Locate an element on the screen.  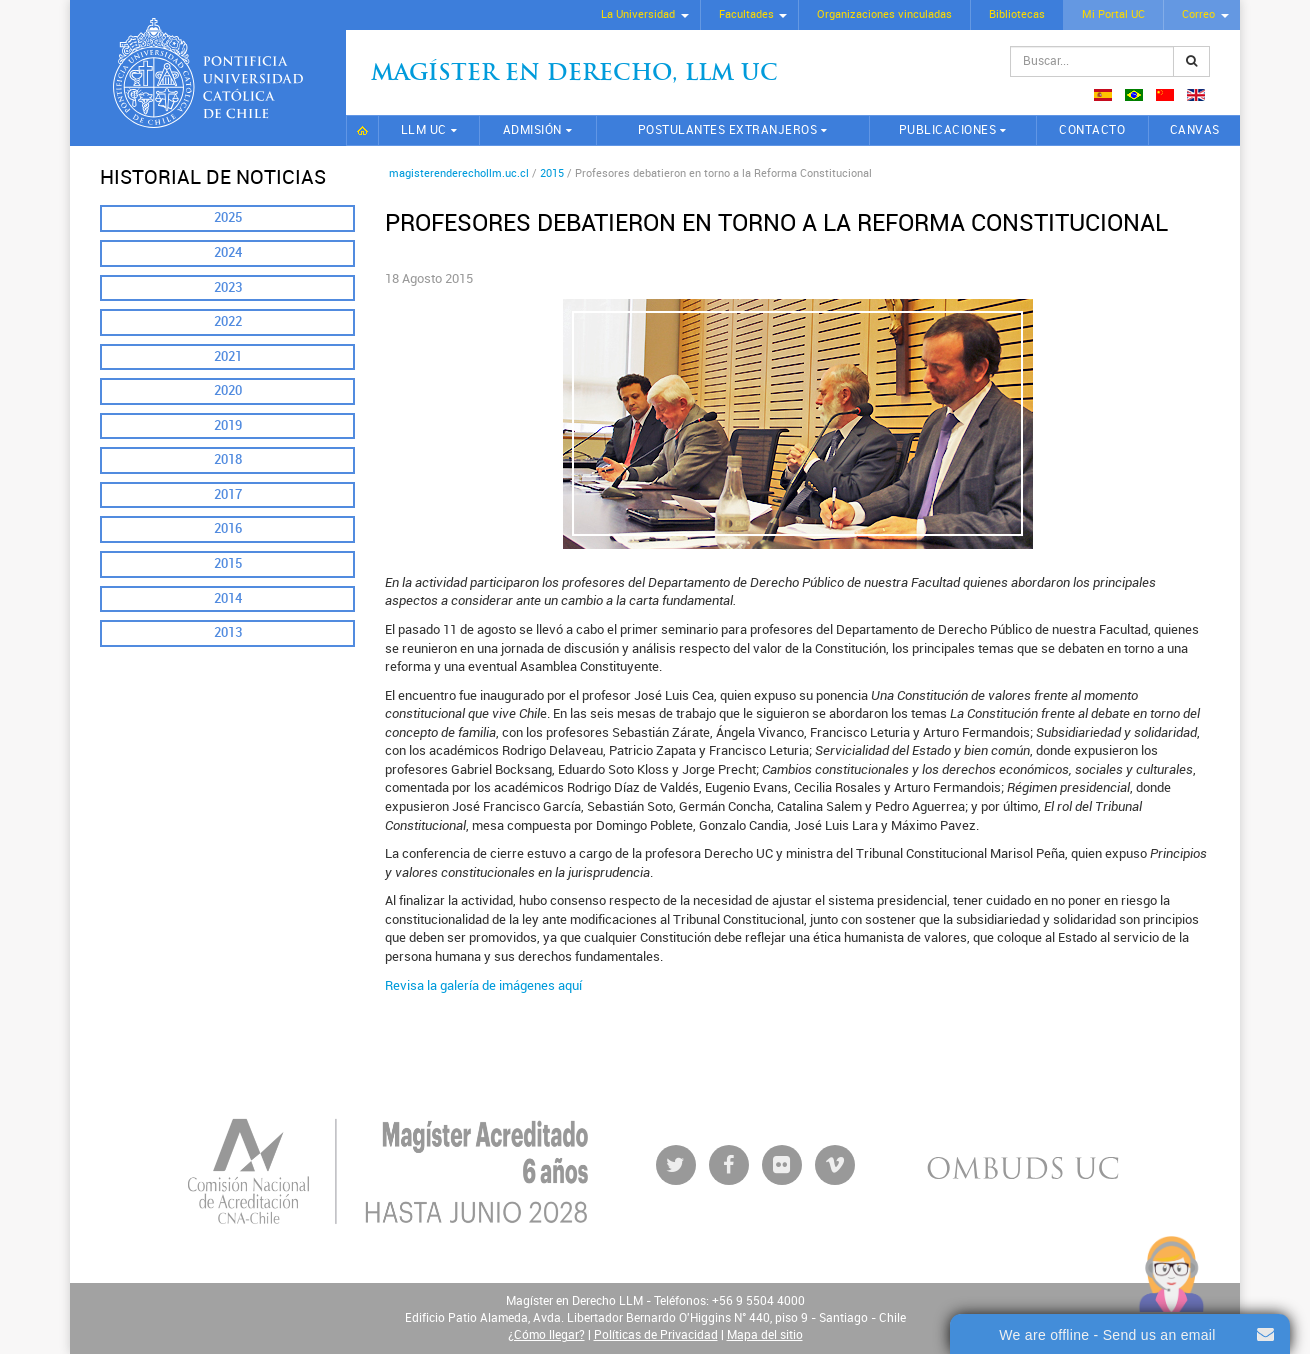
2021 is located at coordinates (228, 356).